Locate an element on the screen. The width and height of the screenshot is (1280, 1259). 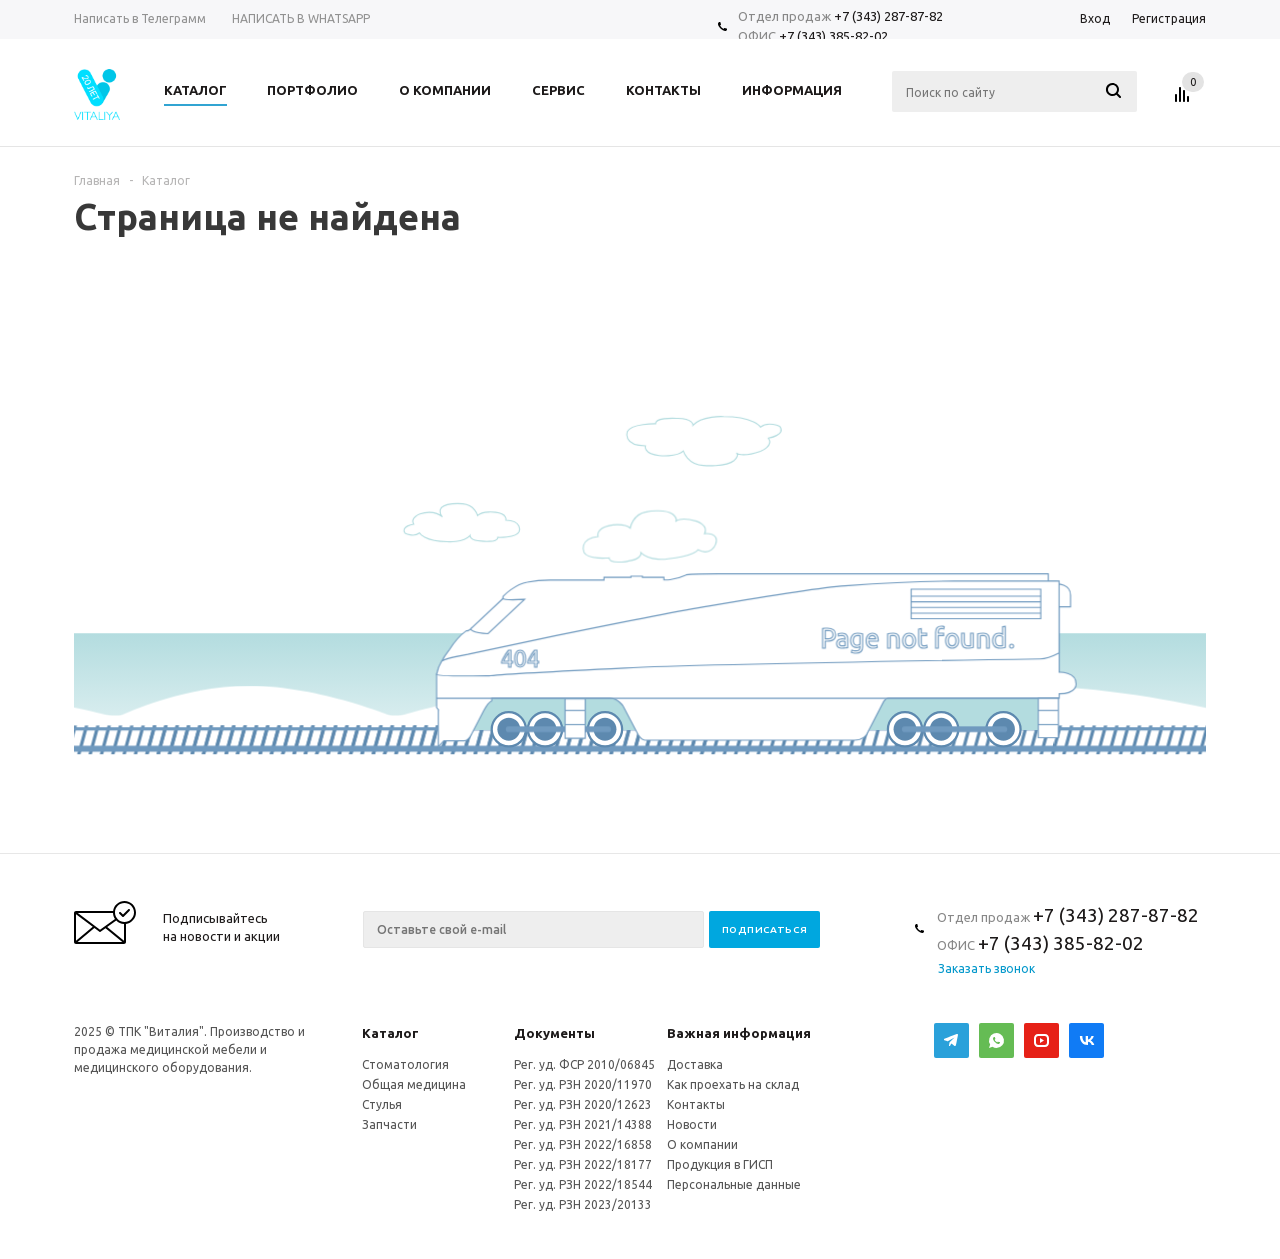
+7 (343) 287-87-82 is located at coordinates (888, 16).